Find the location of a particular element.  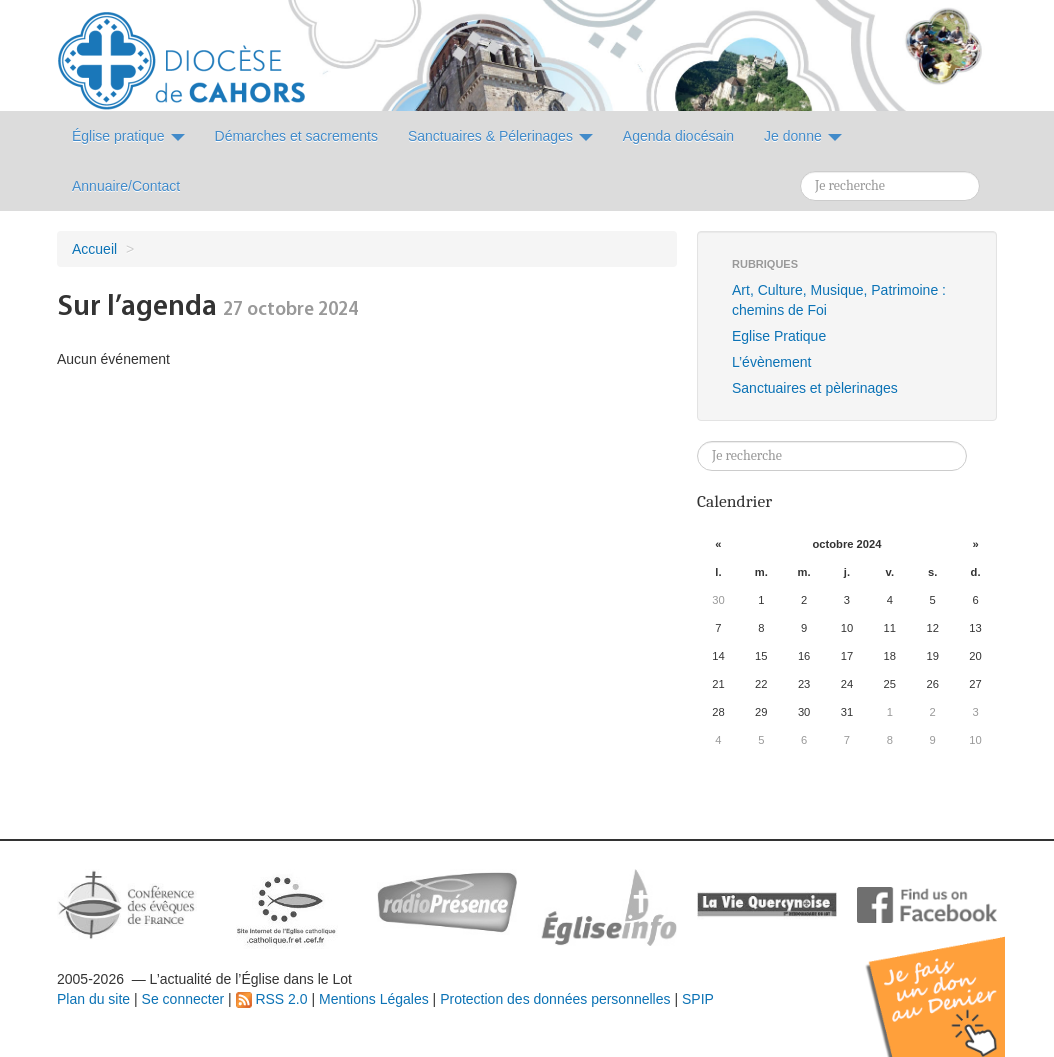

Sanctuaires & Pélerinages [button] is located at coordinates (500, 136).